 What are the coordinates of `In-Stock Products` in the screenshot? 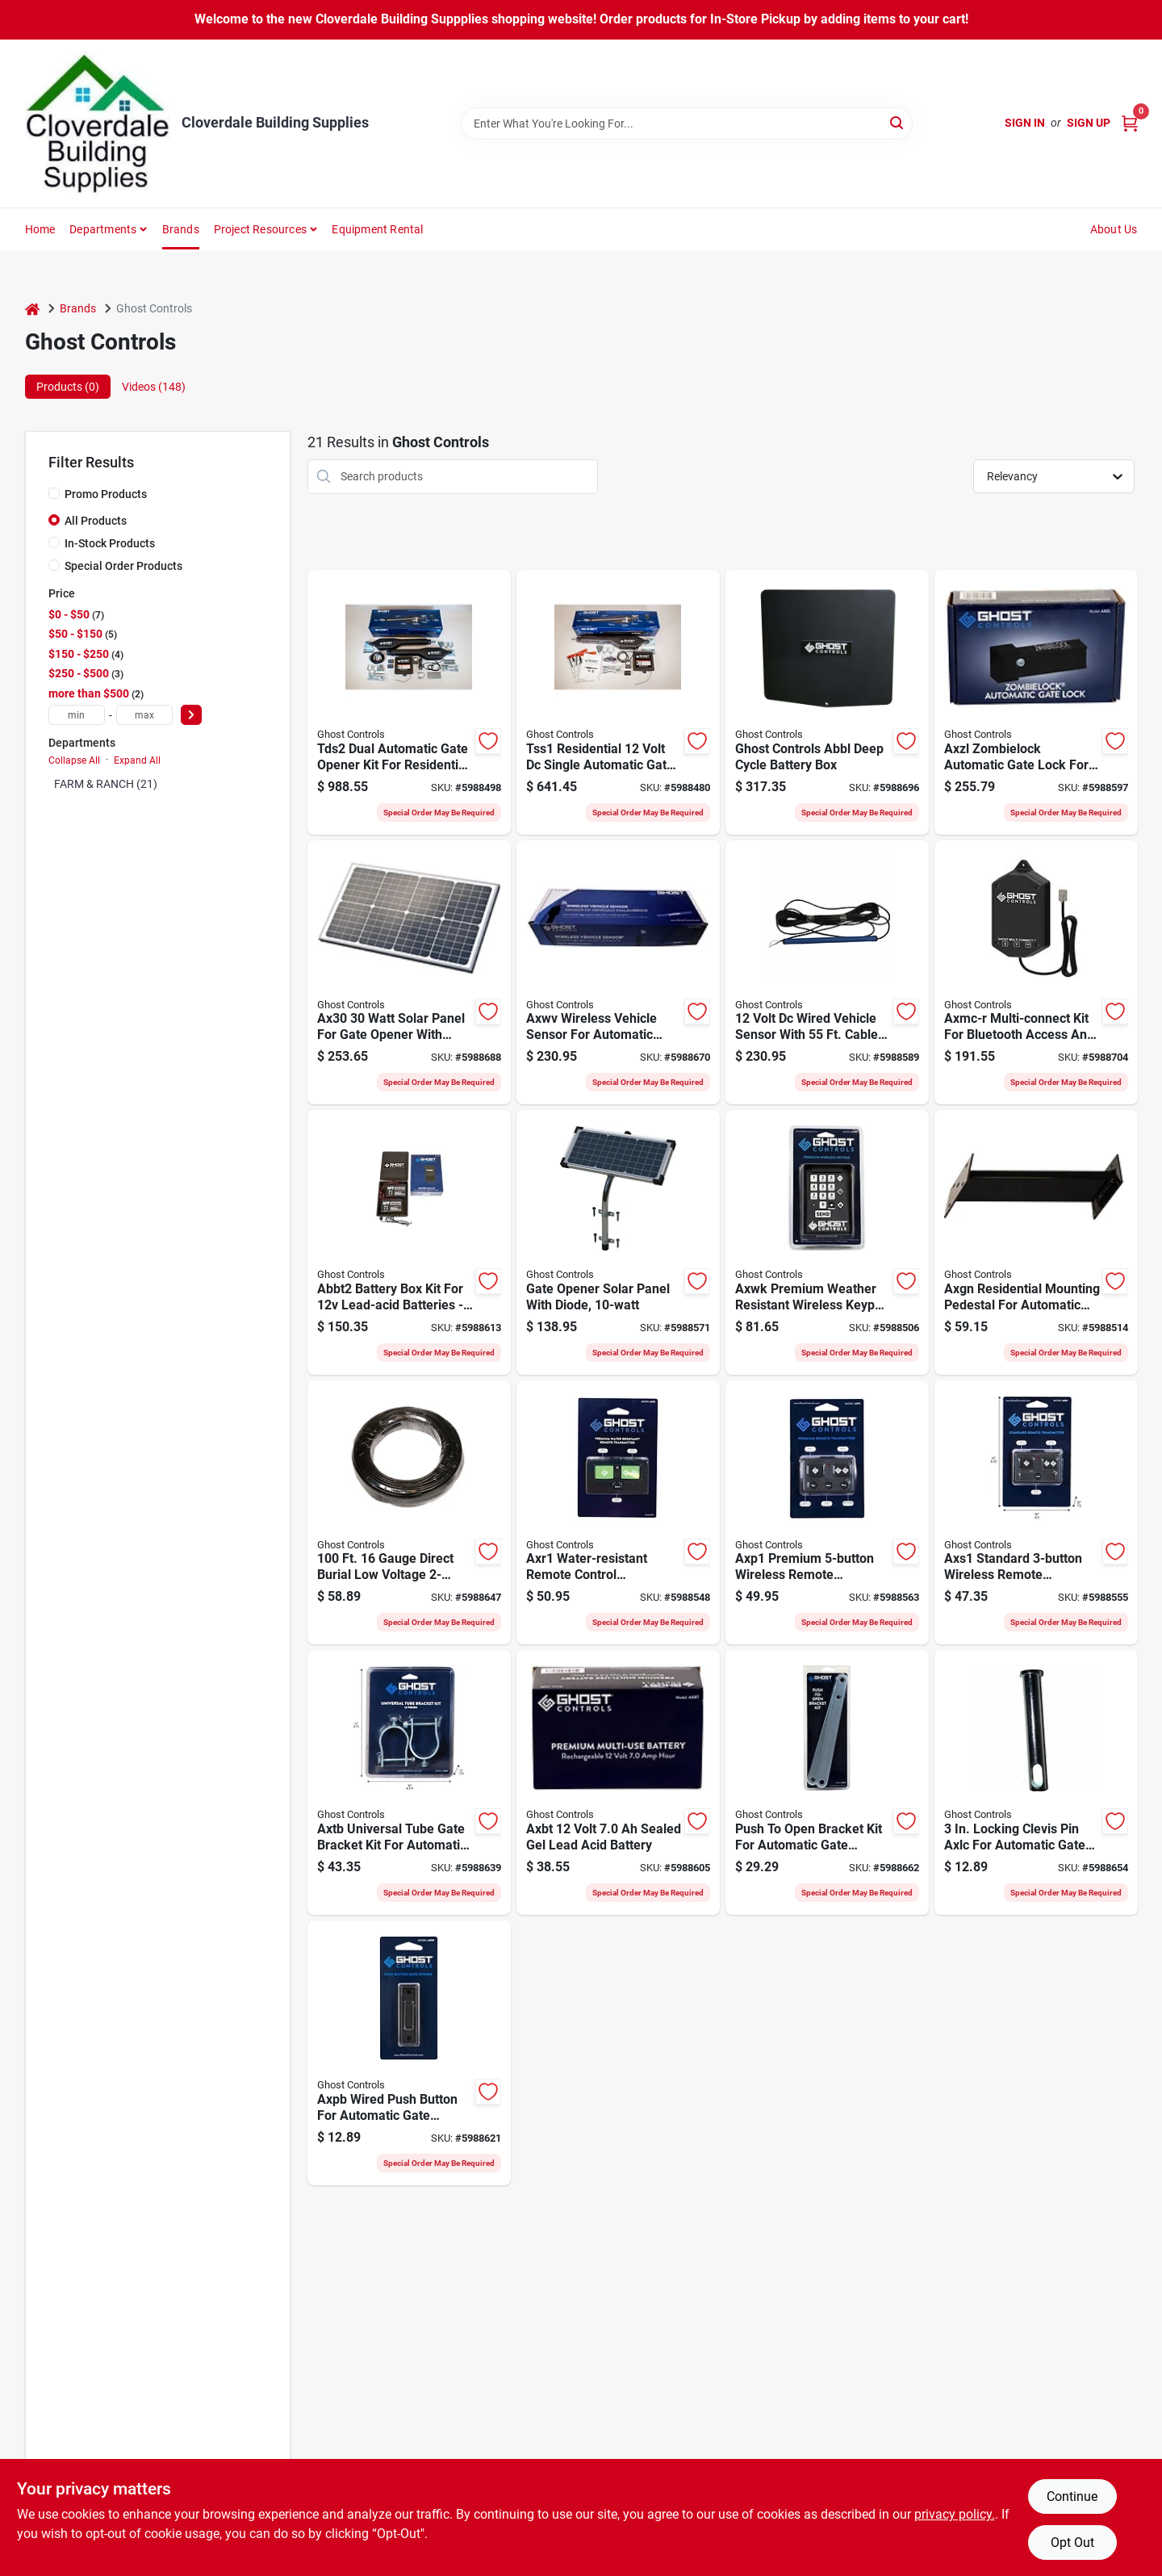 It's located at (110, 543).